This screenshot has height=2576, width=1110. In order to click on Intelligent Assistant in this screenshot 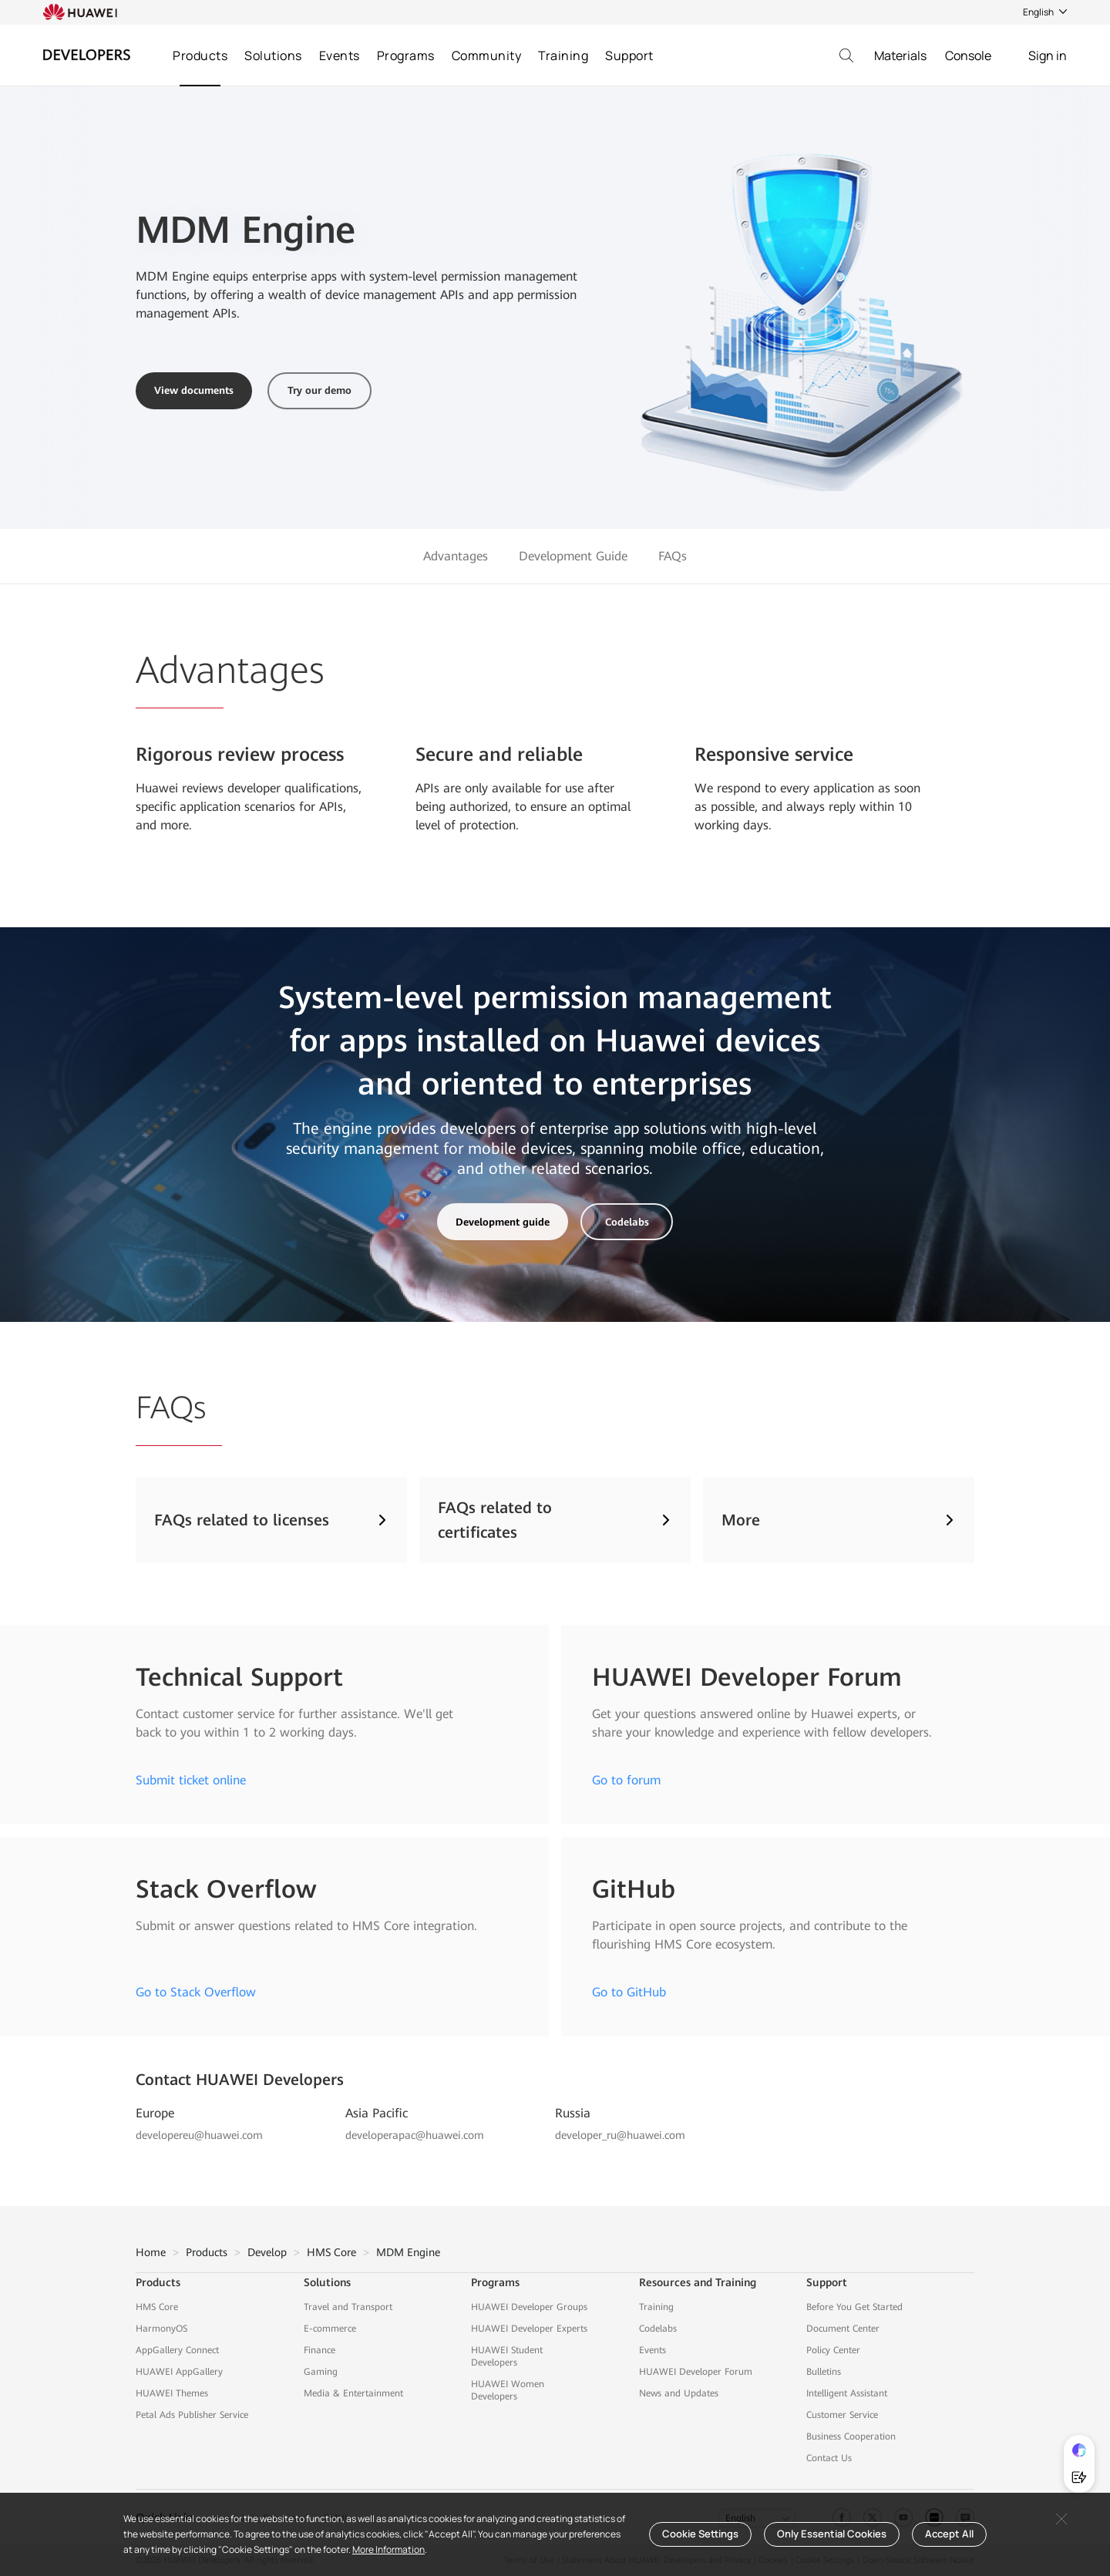, I will do `click(846, 2393)`.